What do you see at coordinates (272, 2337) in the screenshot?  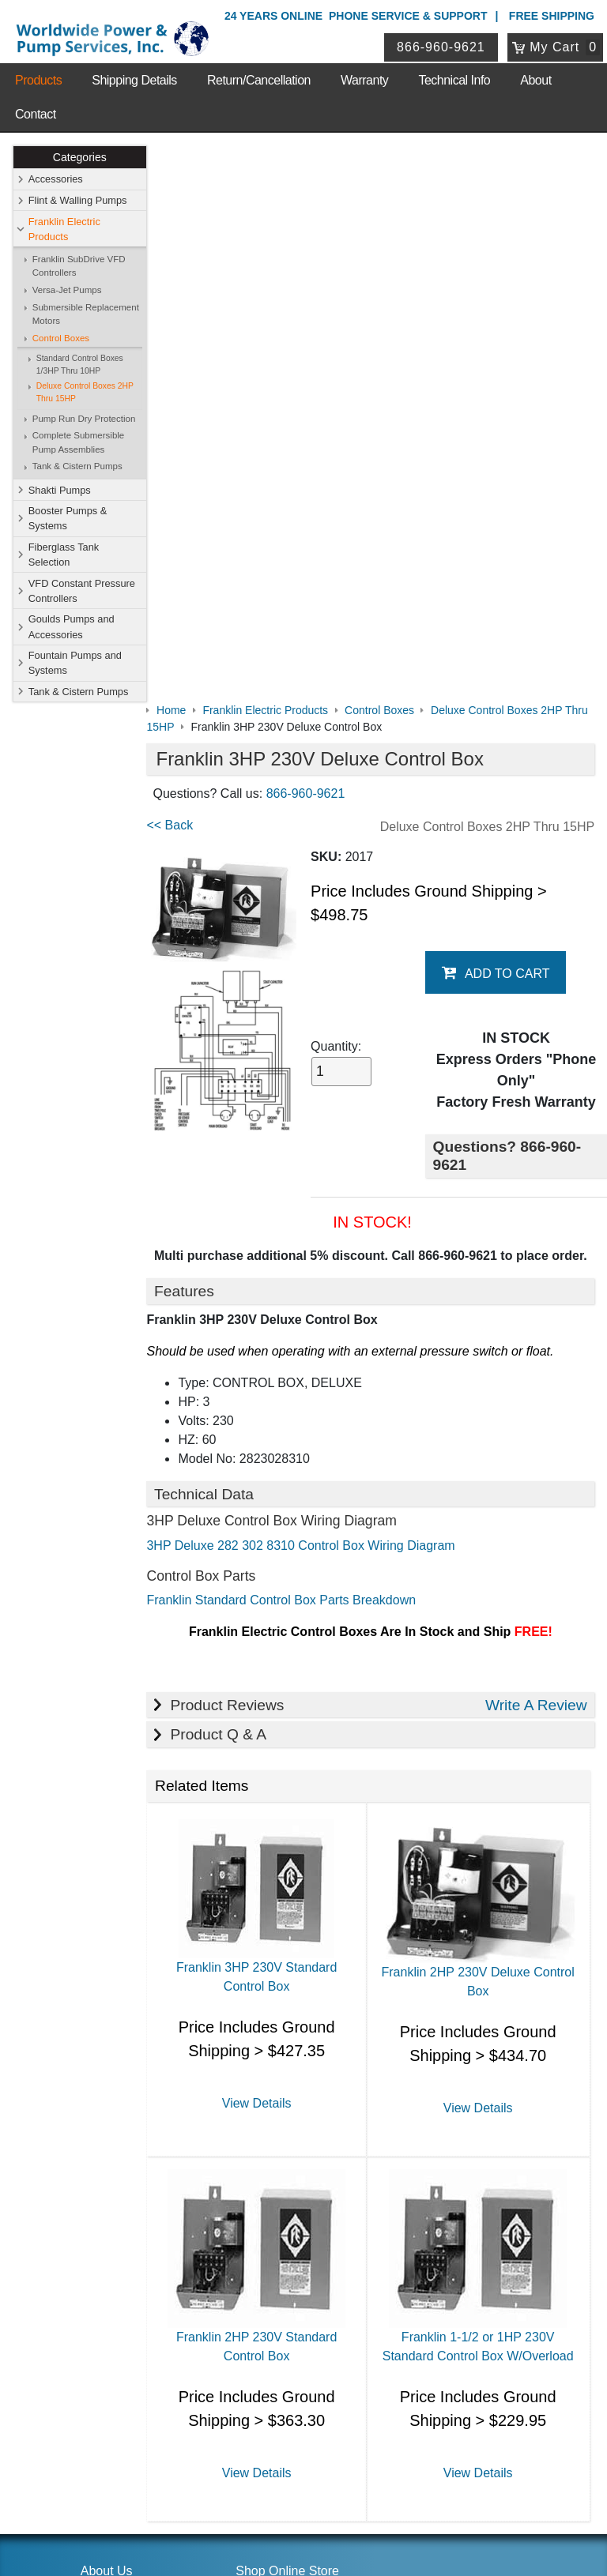 I see `Login / Register` at bounding box center [272, 2337].